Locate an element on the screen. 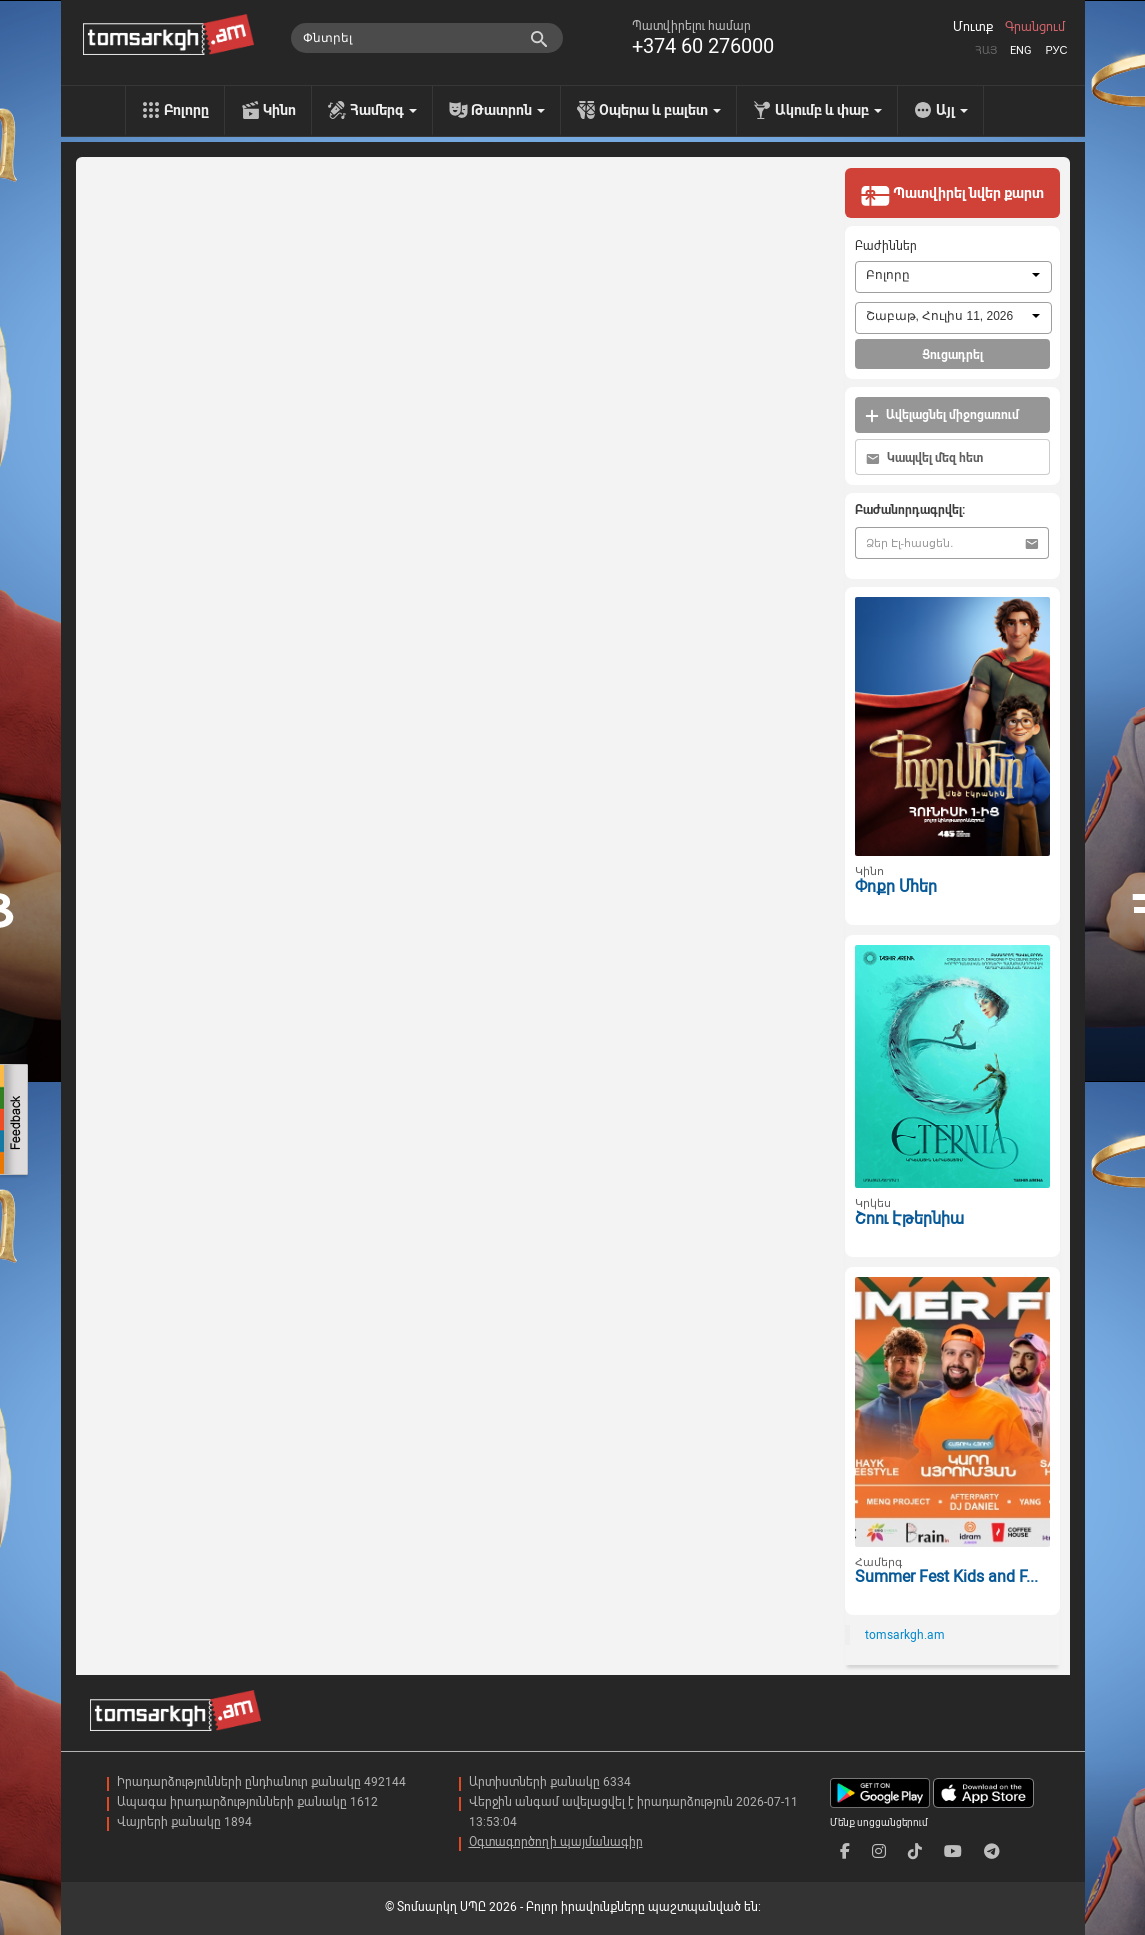 The image size is (1145, 1935). Ակումբ և փաբ [menu] is located at coordinates (828, 110).